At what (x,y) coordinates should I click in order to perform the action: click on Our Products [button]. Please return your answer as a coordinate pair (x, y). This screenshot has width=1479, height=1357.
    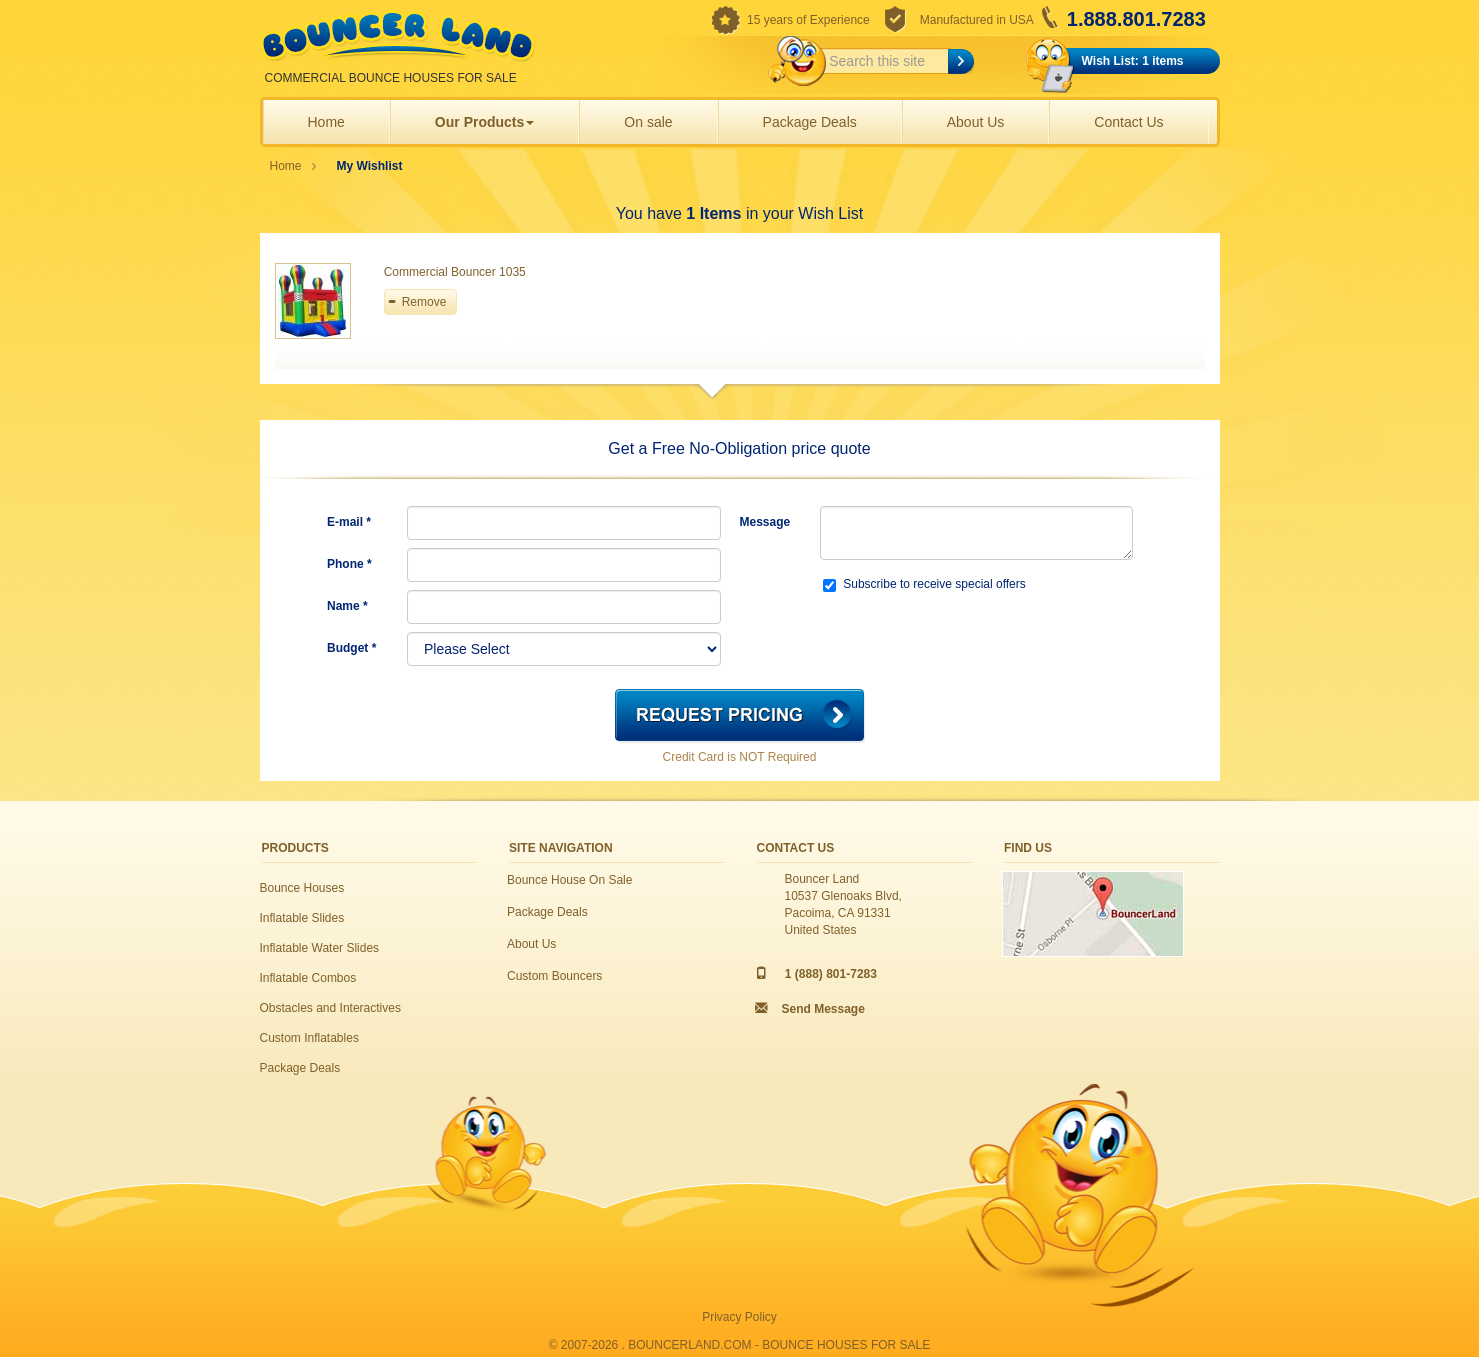
    Looking at the image, I should click on (484, 122).